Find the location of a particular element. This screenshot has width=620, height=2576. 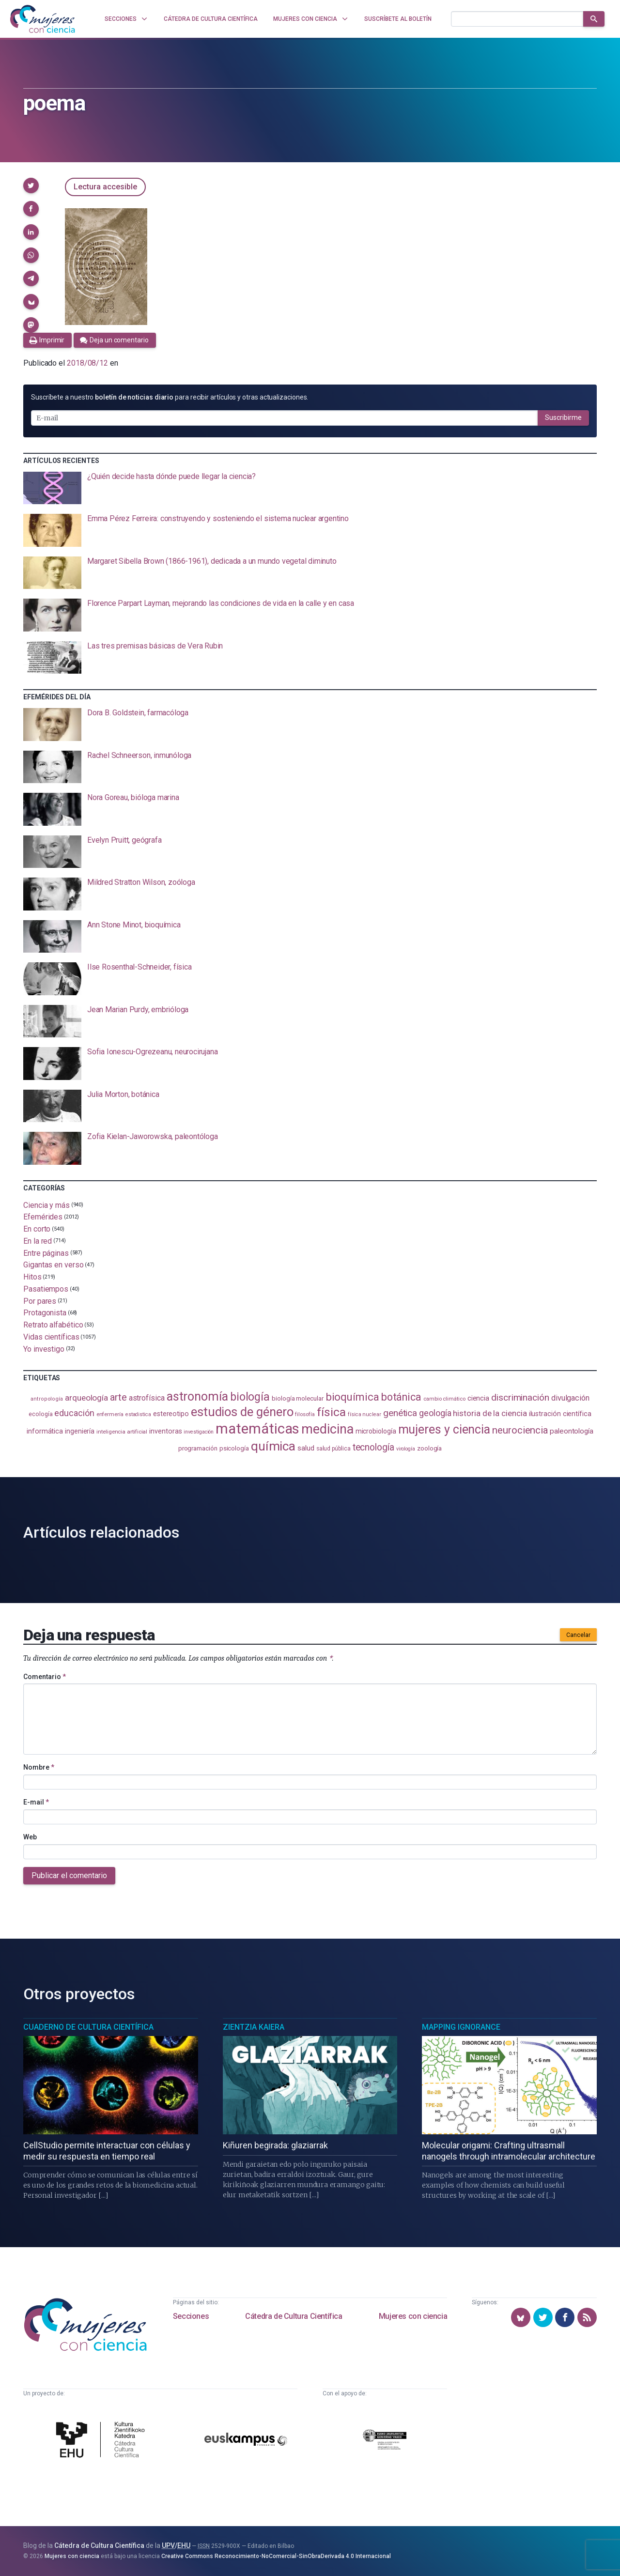

Secciones is located at coordinates (191, 2316).